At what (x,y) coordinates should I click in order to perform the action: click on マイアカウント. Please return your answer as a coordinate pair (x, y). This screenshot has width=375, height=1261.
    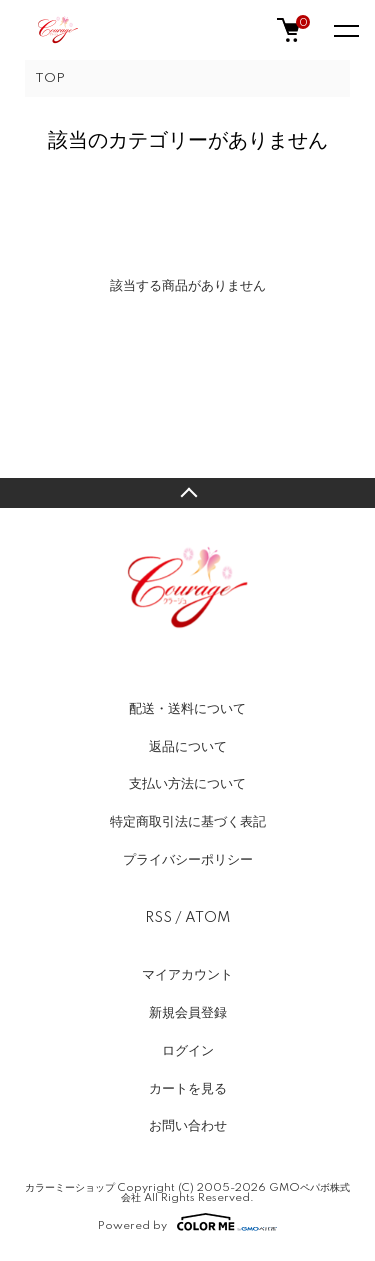
    Looking at the image, I should click on (187, 975).